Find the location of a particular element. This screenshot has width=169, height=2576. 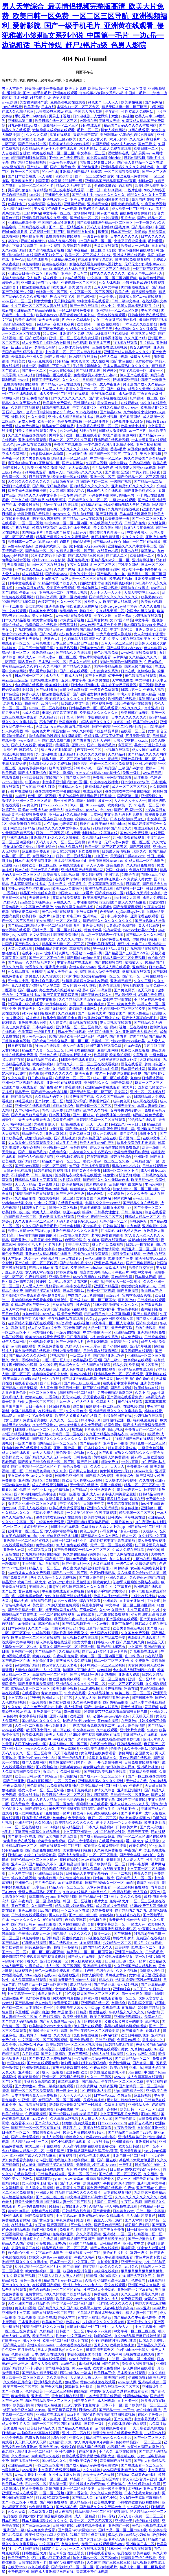

欧美瑟瑟 is located at coordinates (45, 745).